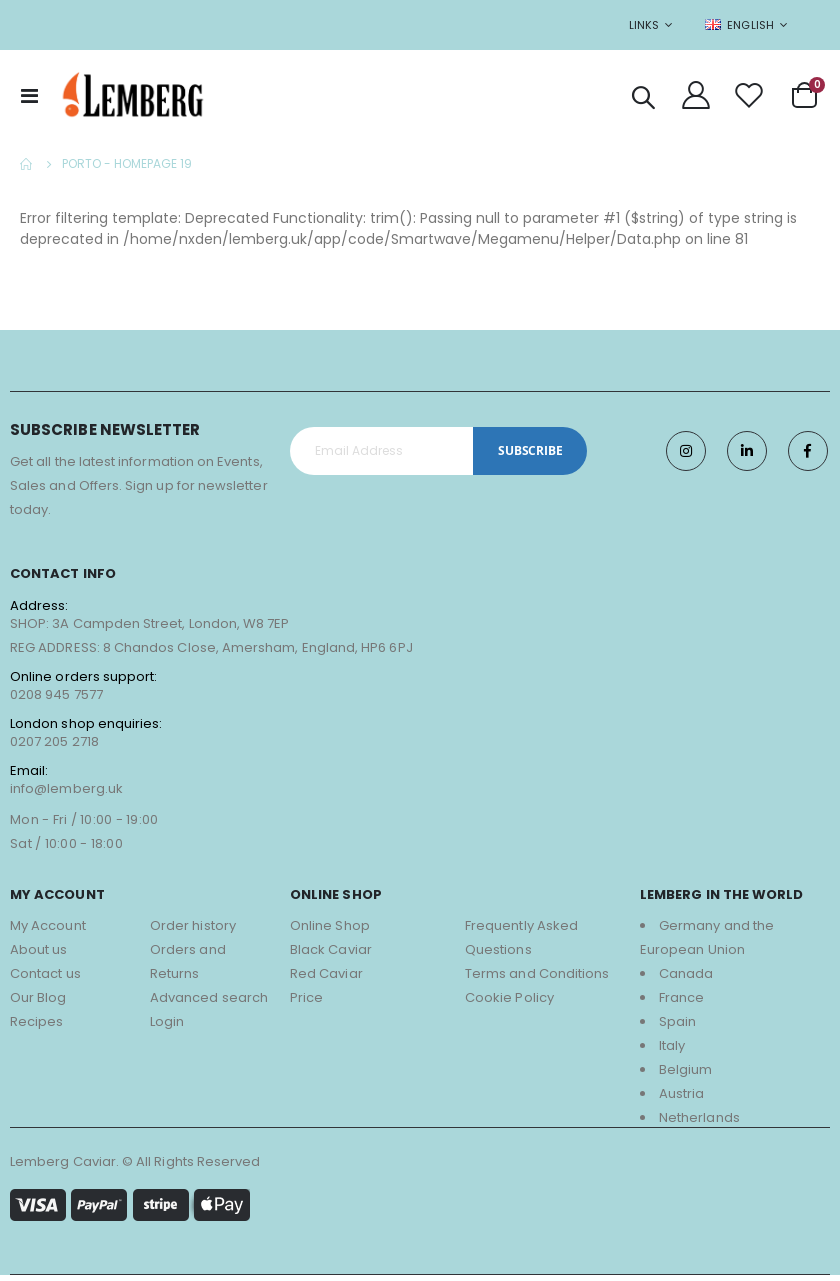 This screenshot has width=840, height=1281. Describe the element at coordinates (699, 1123) in the screenshot. I see `Netherlands` at that location.